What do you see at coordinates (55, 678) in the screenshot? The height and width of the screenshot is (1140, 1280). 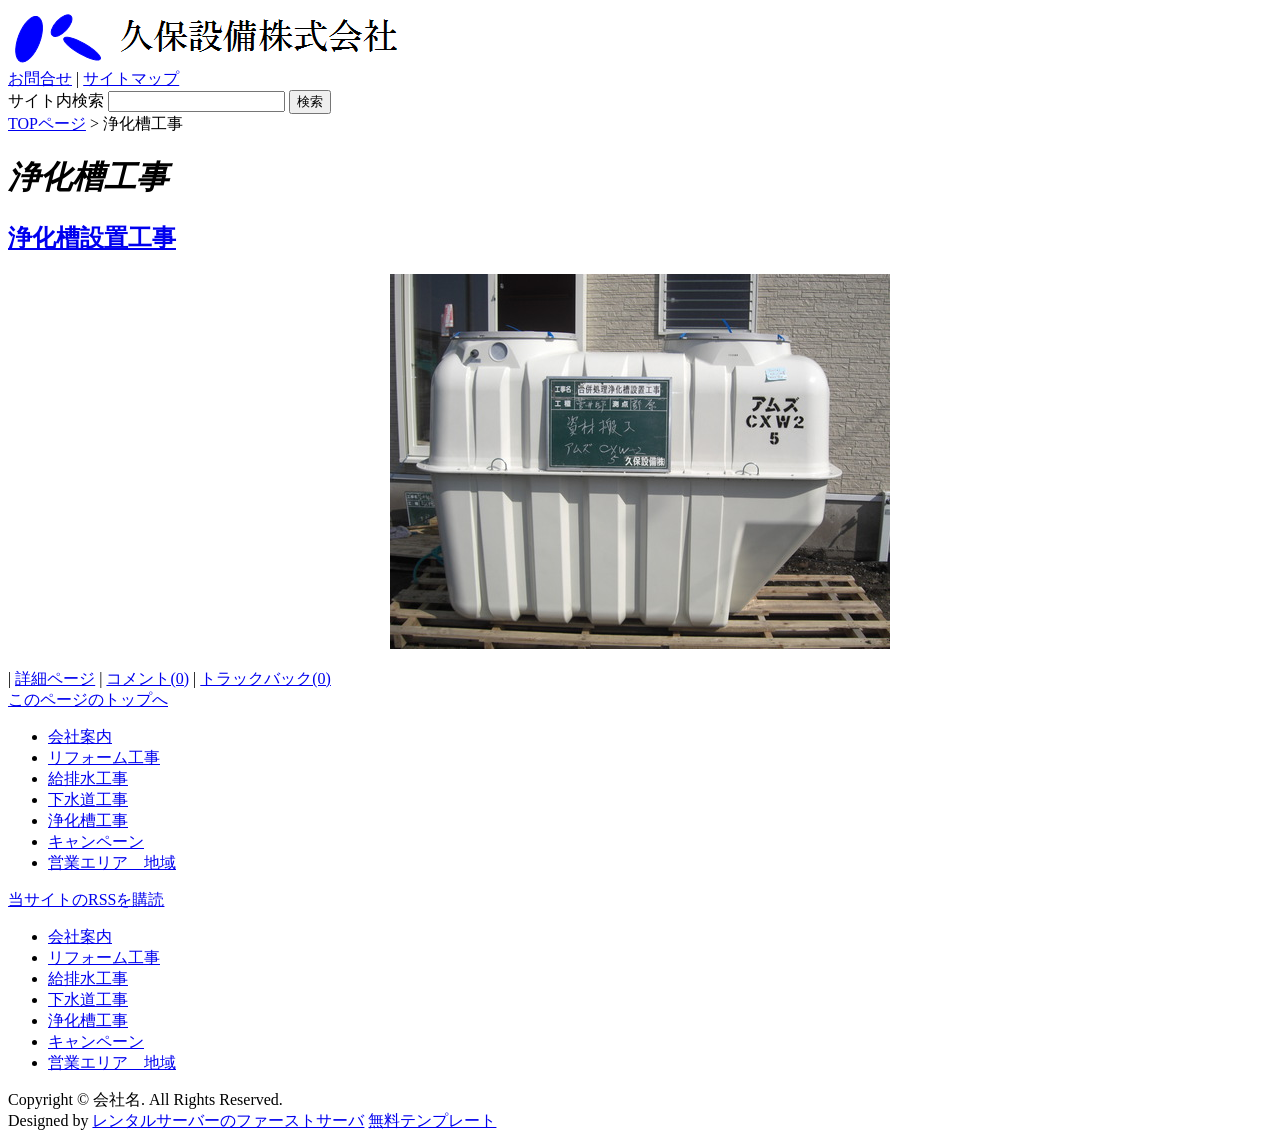 I see `詳細ページ` at bounding box center [55, 678].